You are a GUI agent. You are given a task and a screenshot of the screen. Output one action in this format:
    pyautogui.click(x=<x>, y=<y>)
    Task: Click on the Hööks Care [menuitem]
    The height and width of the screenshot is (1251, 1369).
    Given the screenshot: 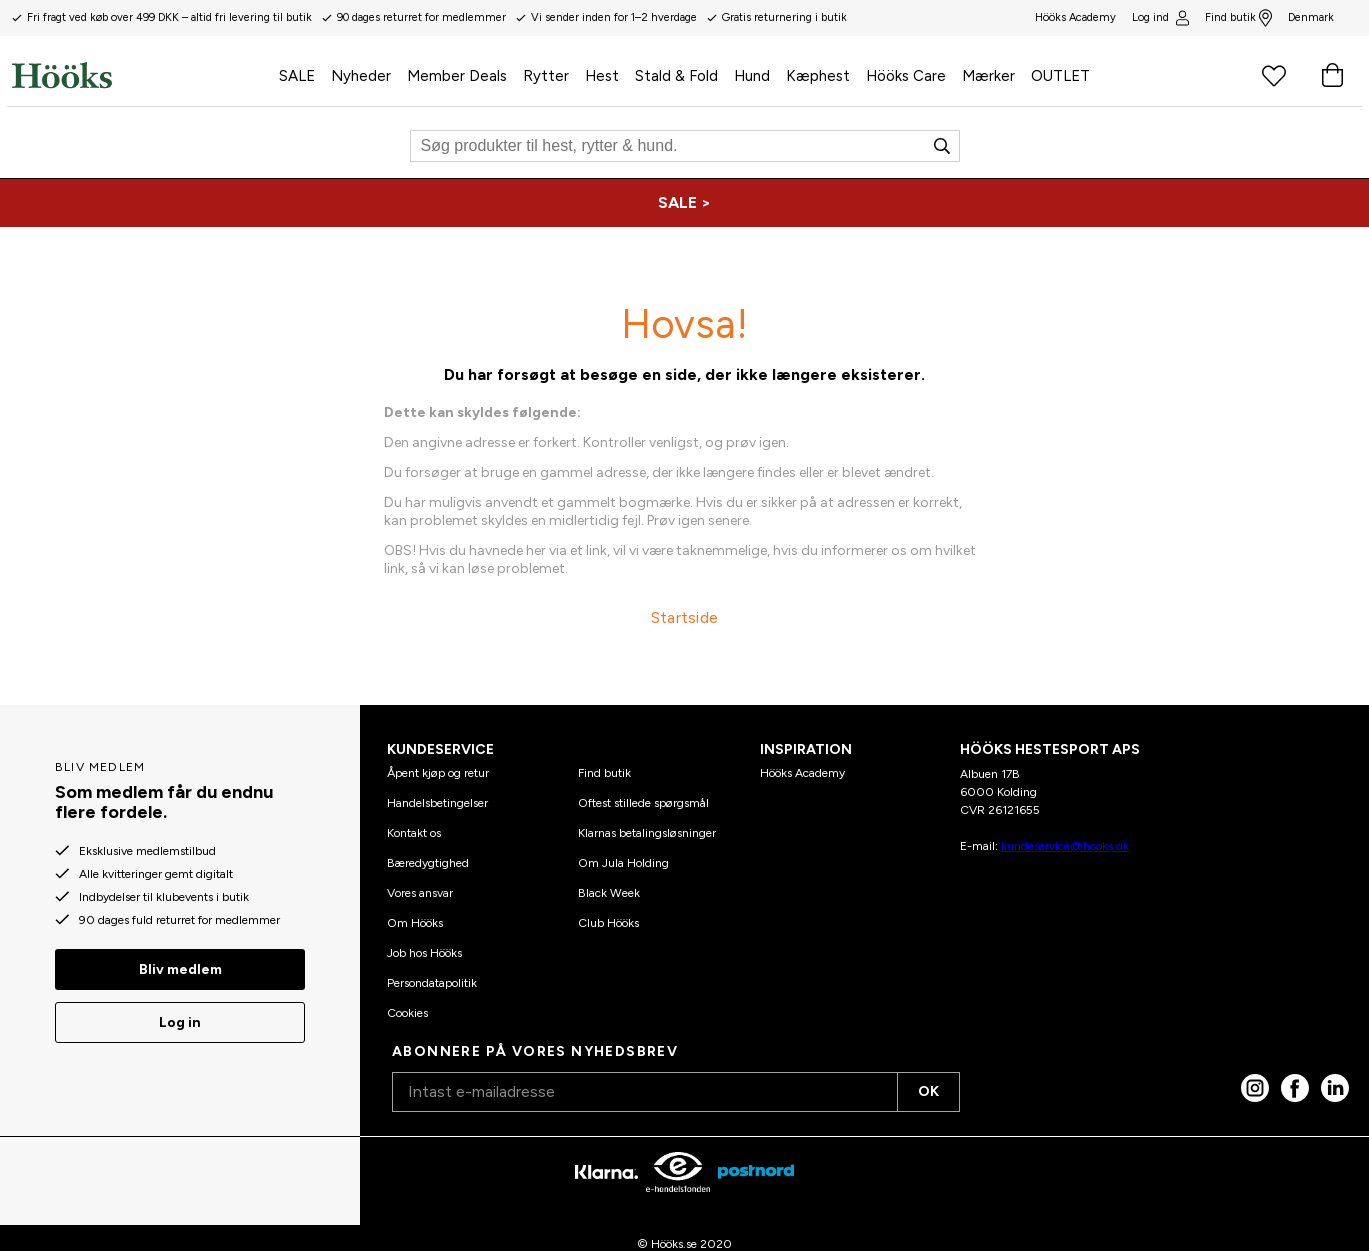 What is the action you would take?
    pyautogui.click(x=906, y=76)
    